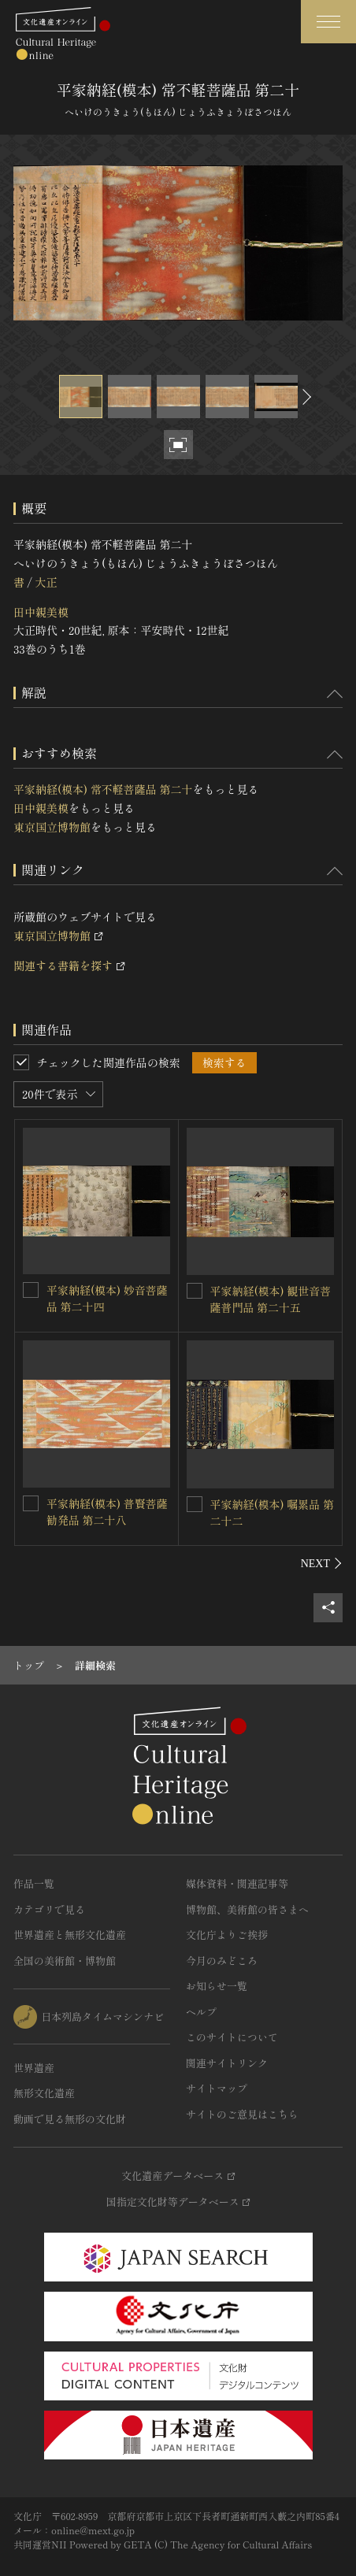 This screenshot has height=2576, width=356. Describe the element at coordinates (44, 2092) in the screenshot. I see `無形文化遺産` at that location.